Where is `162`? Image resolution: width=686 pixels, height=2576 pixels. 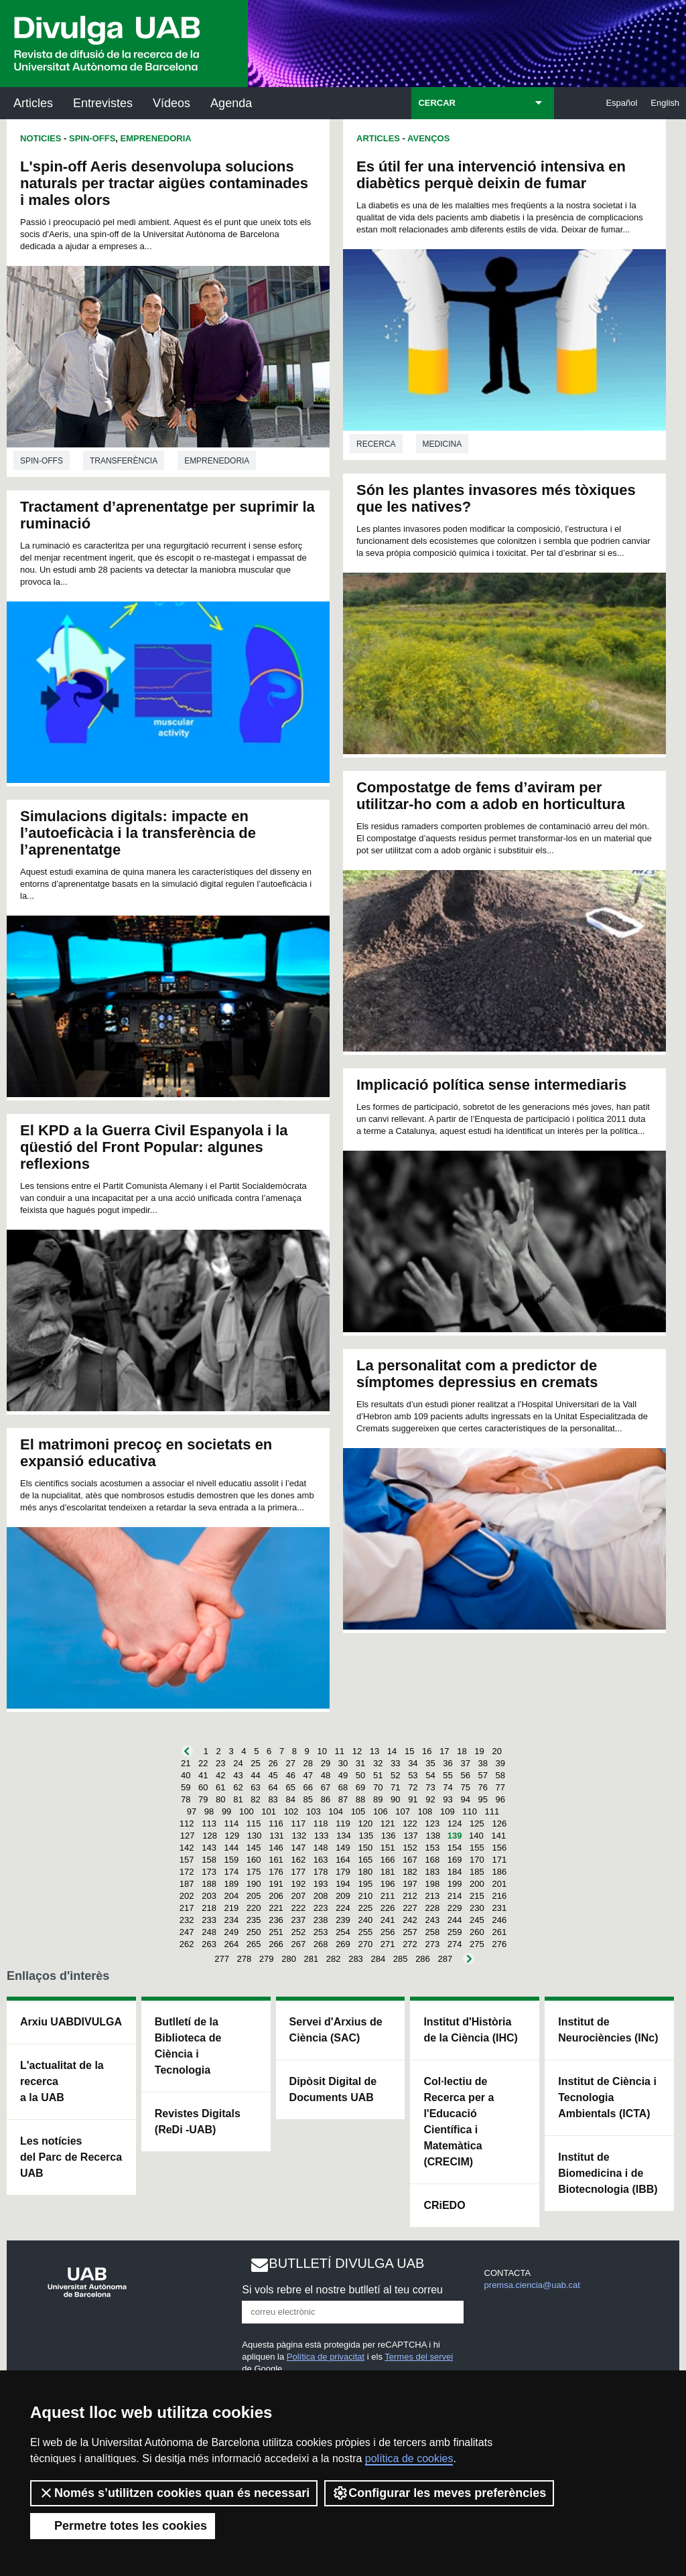
162 is located at coordinates (298, 1860).